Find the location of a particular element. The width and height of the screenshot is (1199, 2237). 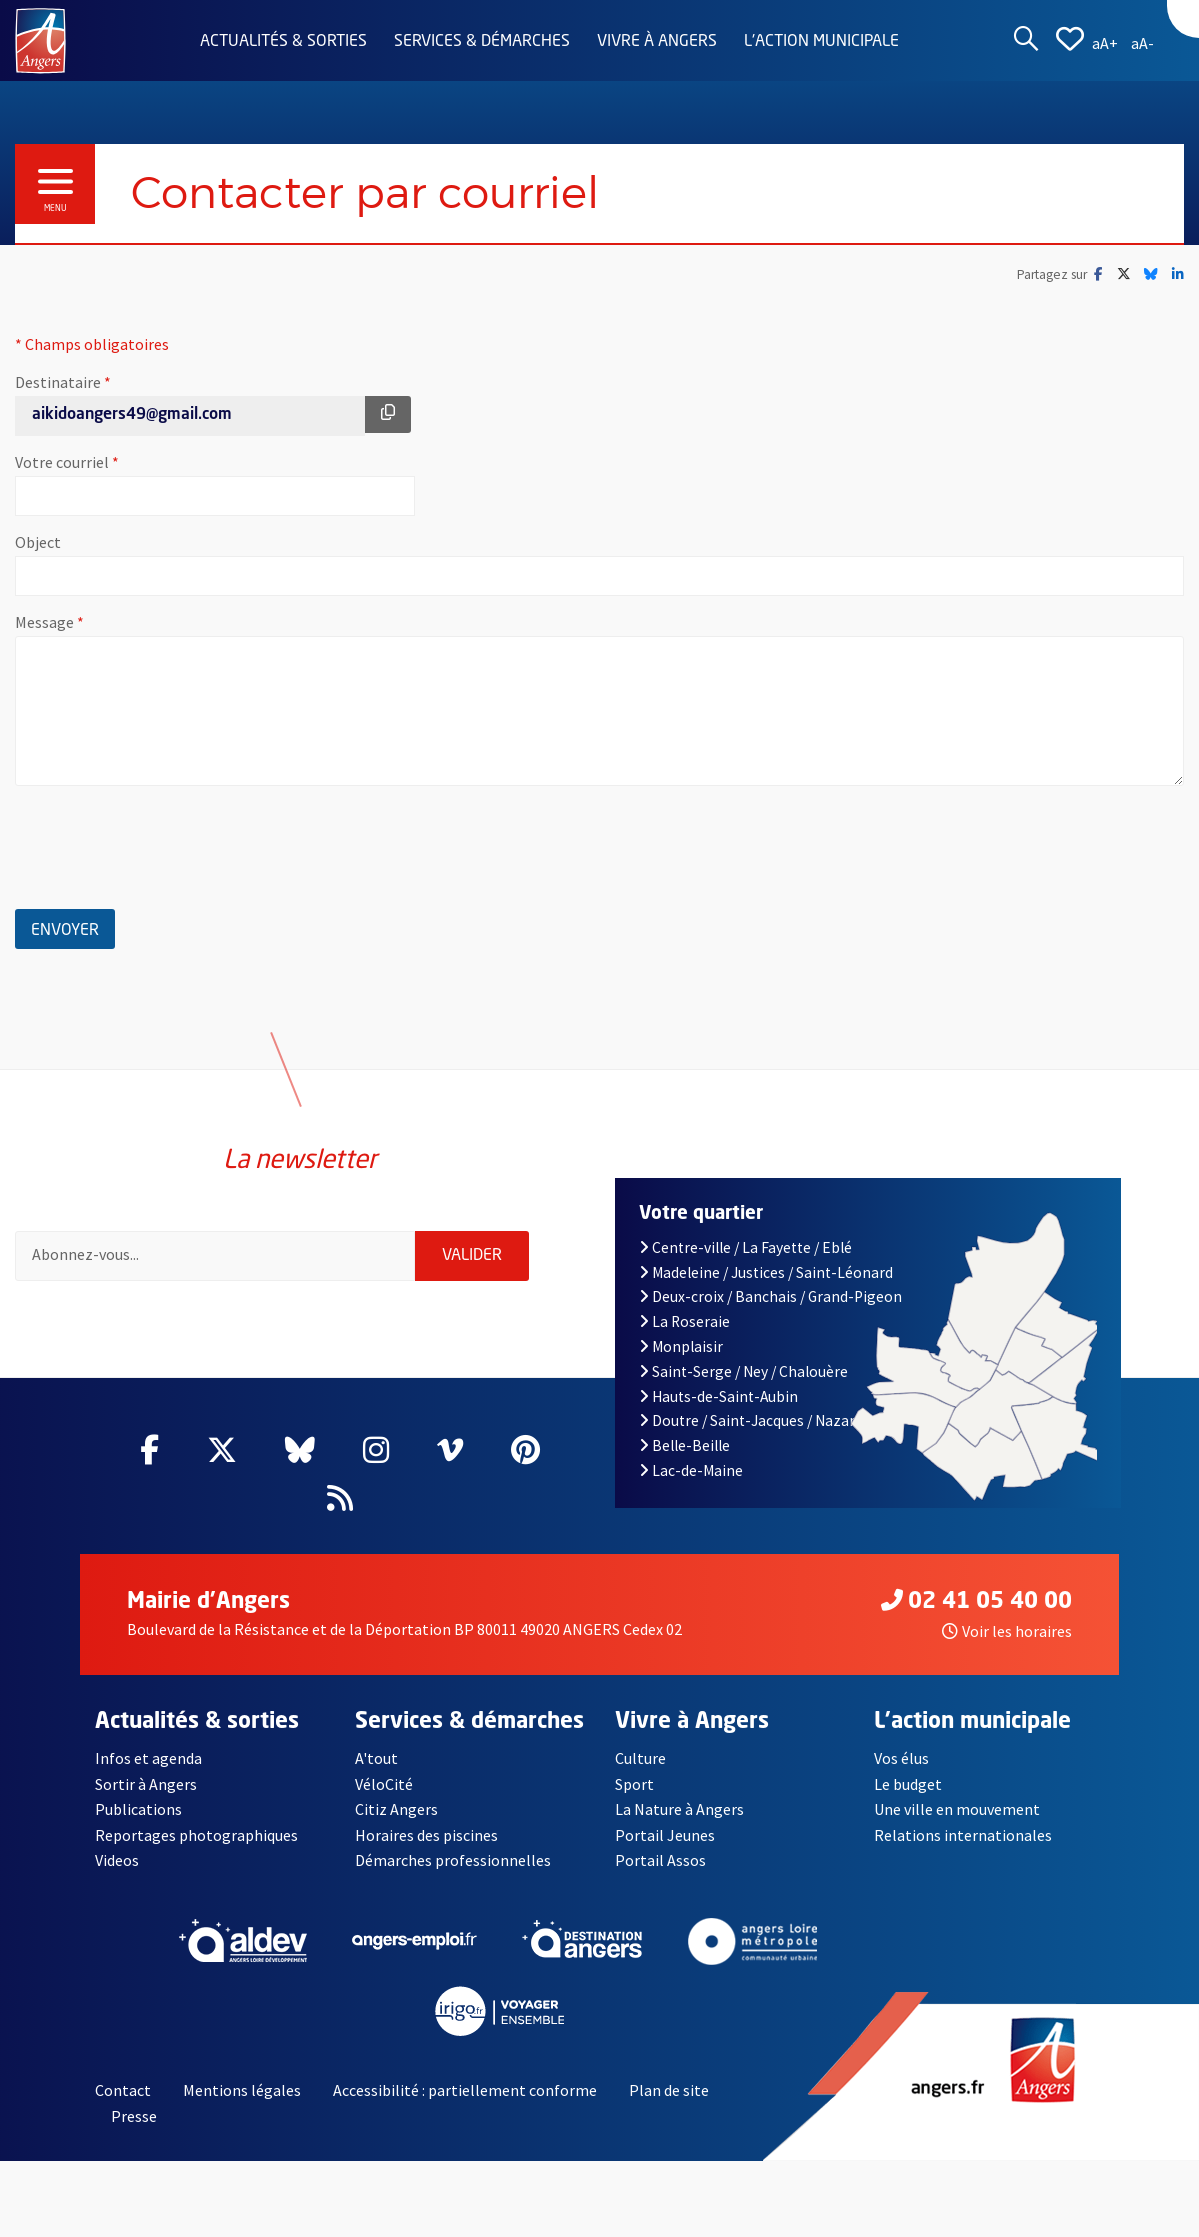

VéloCité is located at coordinates (384, 1784).